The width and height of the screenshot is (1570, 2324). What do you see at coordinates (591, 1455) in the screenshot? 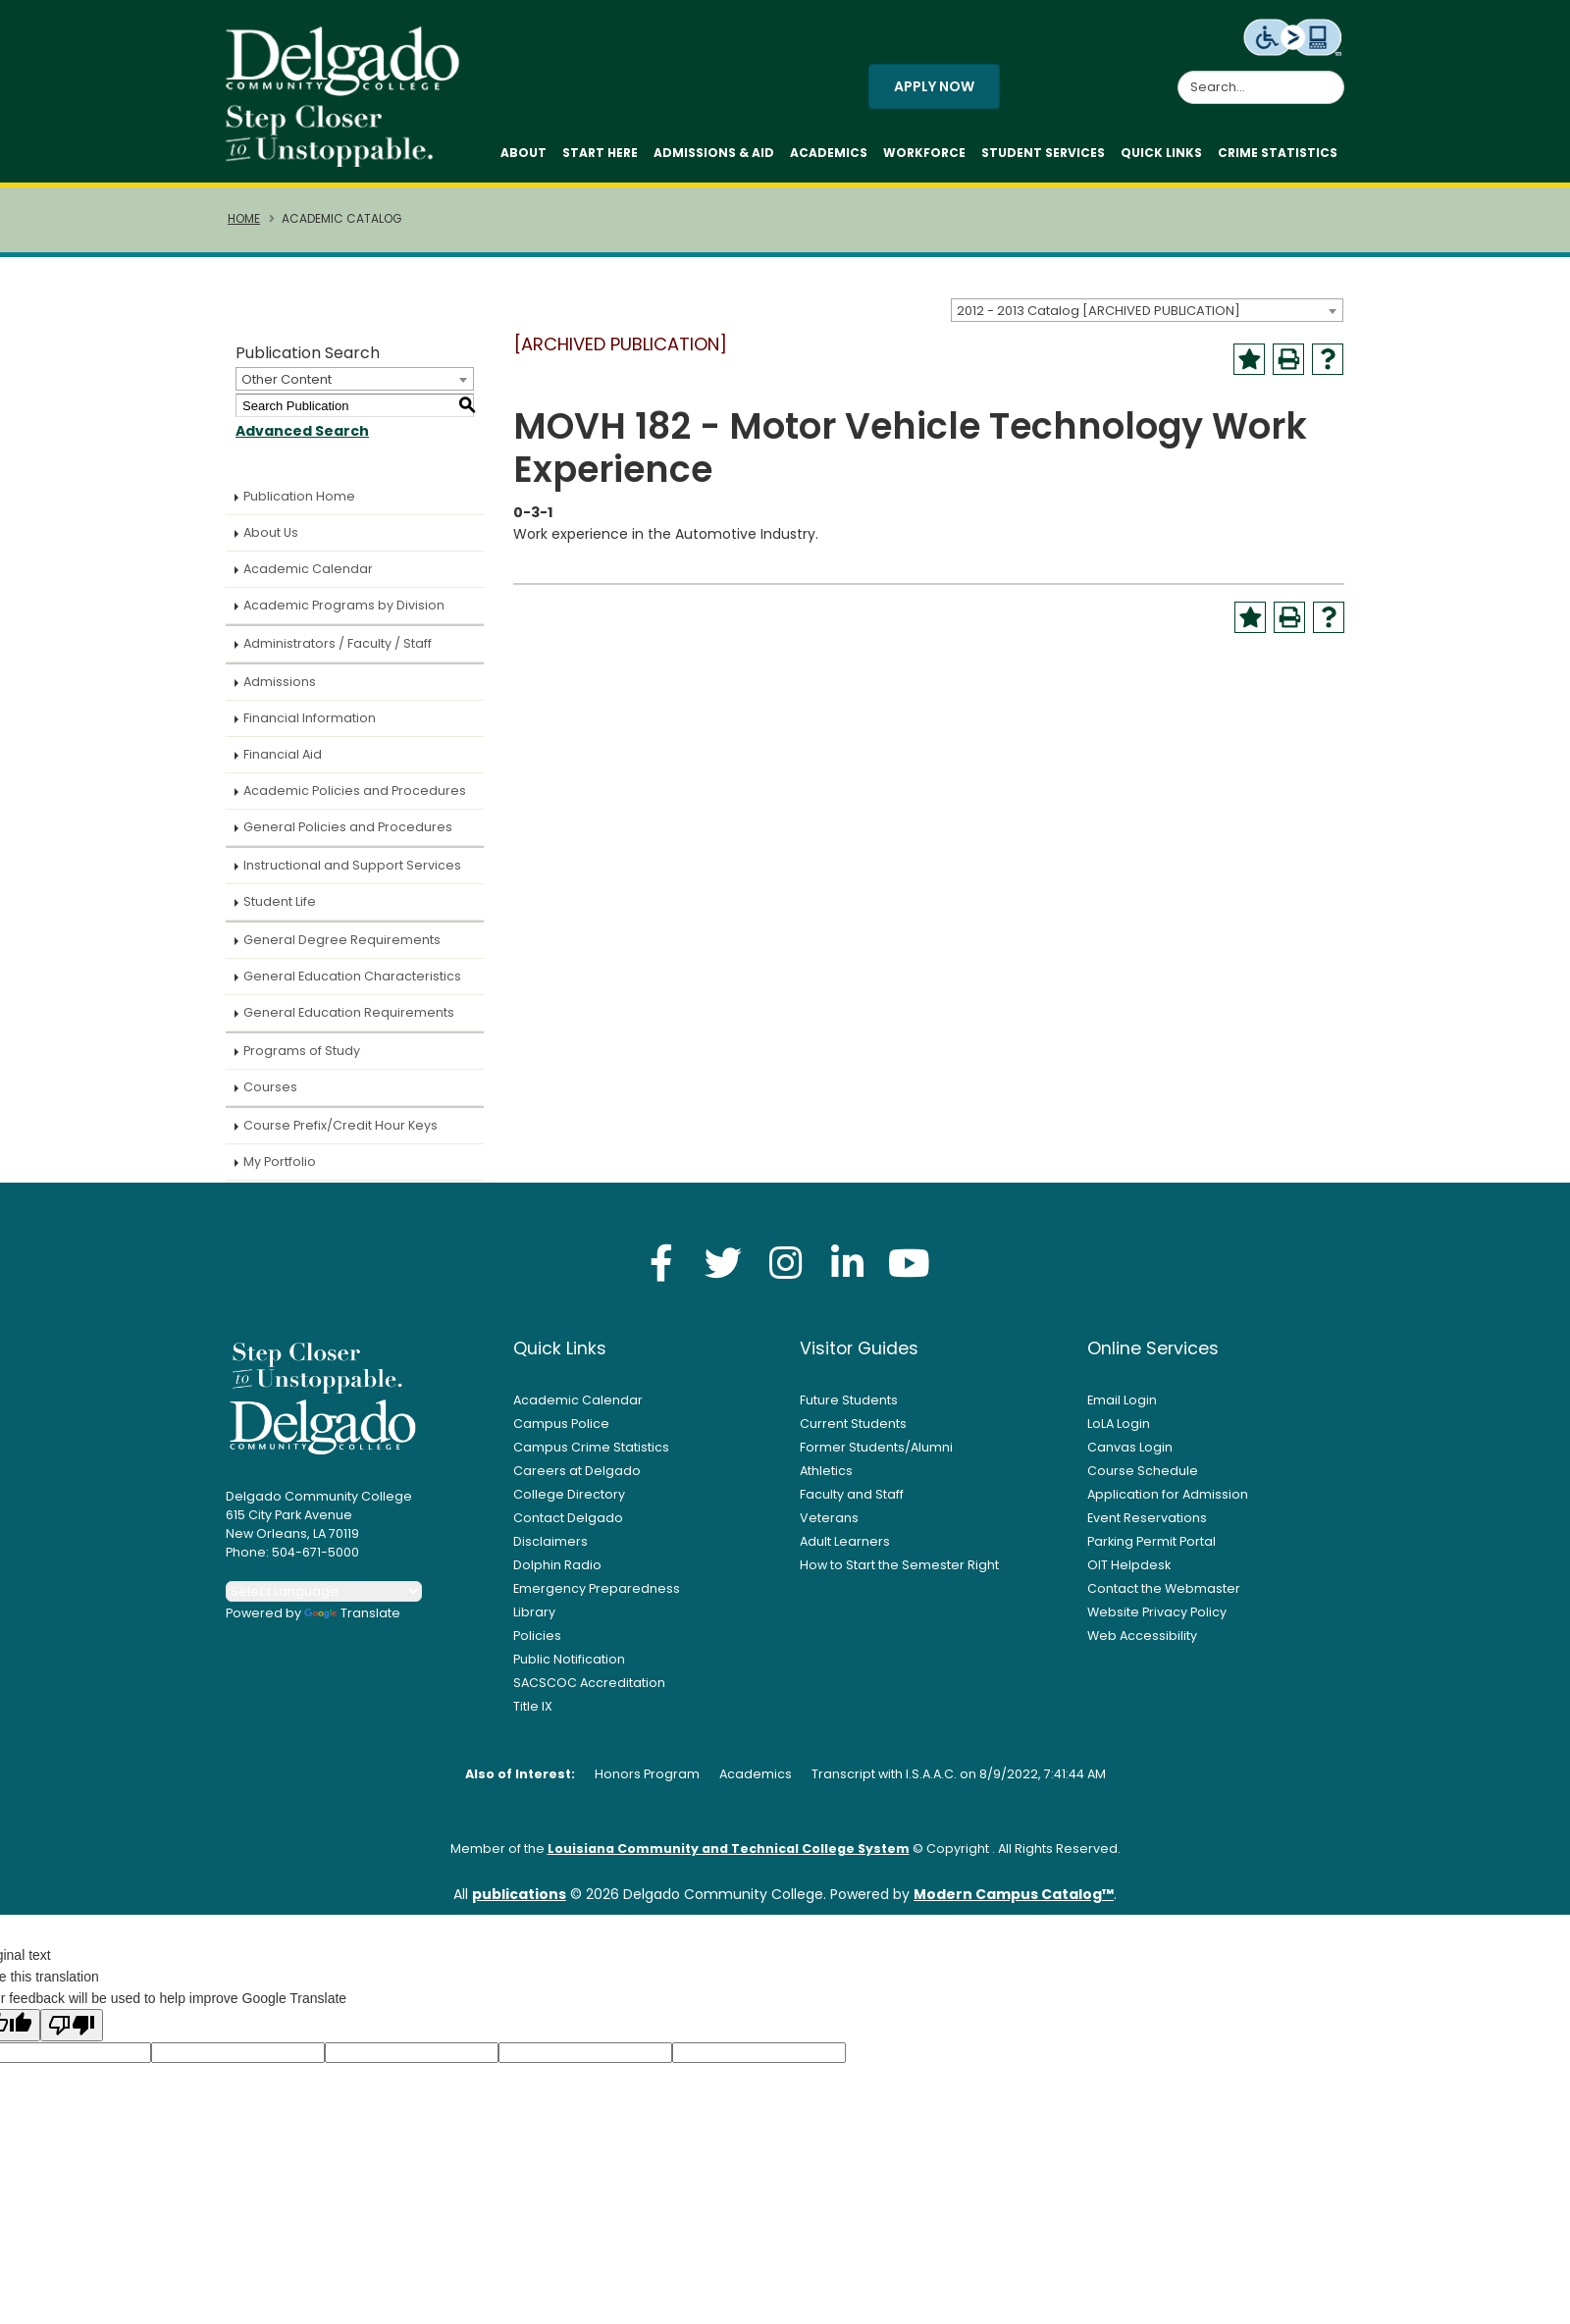
I see `Campus Crime Statistics` at bounding box center [591, 1455].